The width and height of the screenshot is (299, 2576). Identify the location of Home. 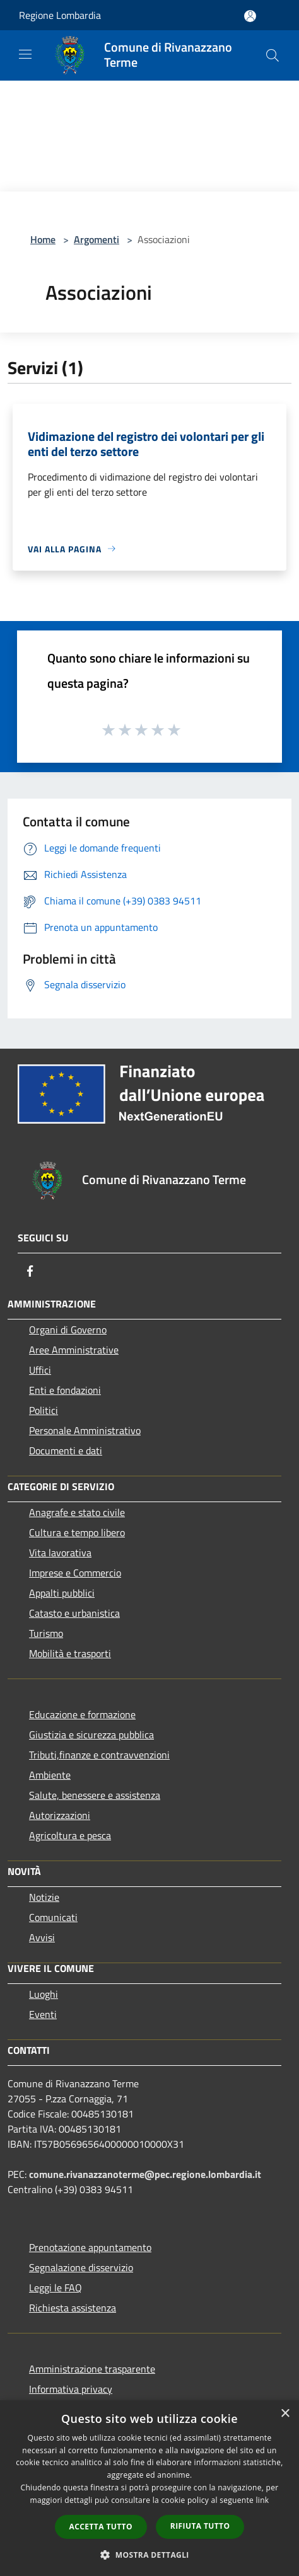
(43, 239).